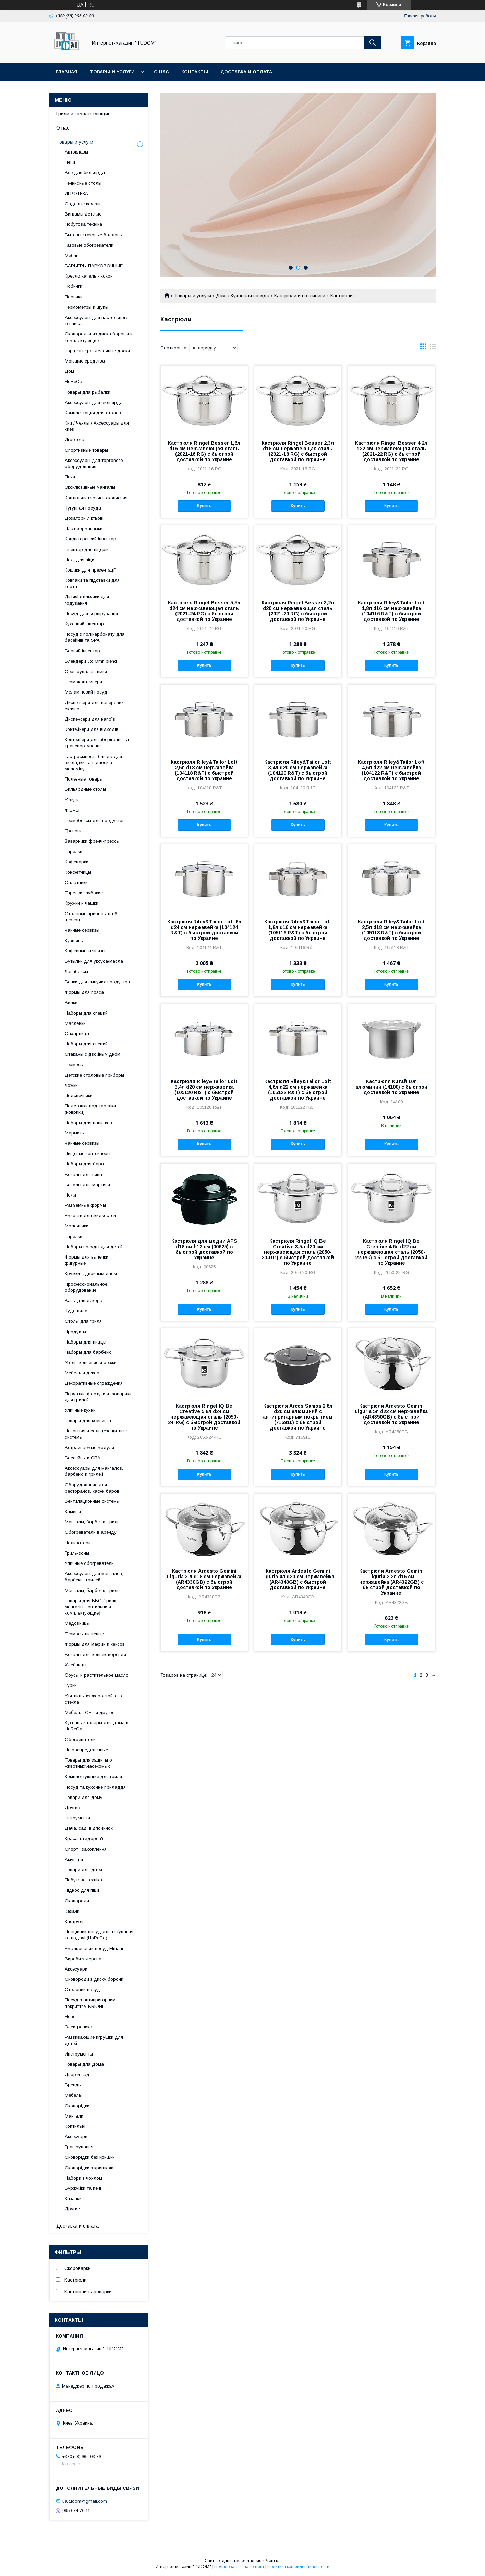 This screenshot has width=485, height=2576. What do you see at coordinates (76, 1310) in the screenshot?
I see `Чудо вила` at bounding box center [76, 1310].